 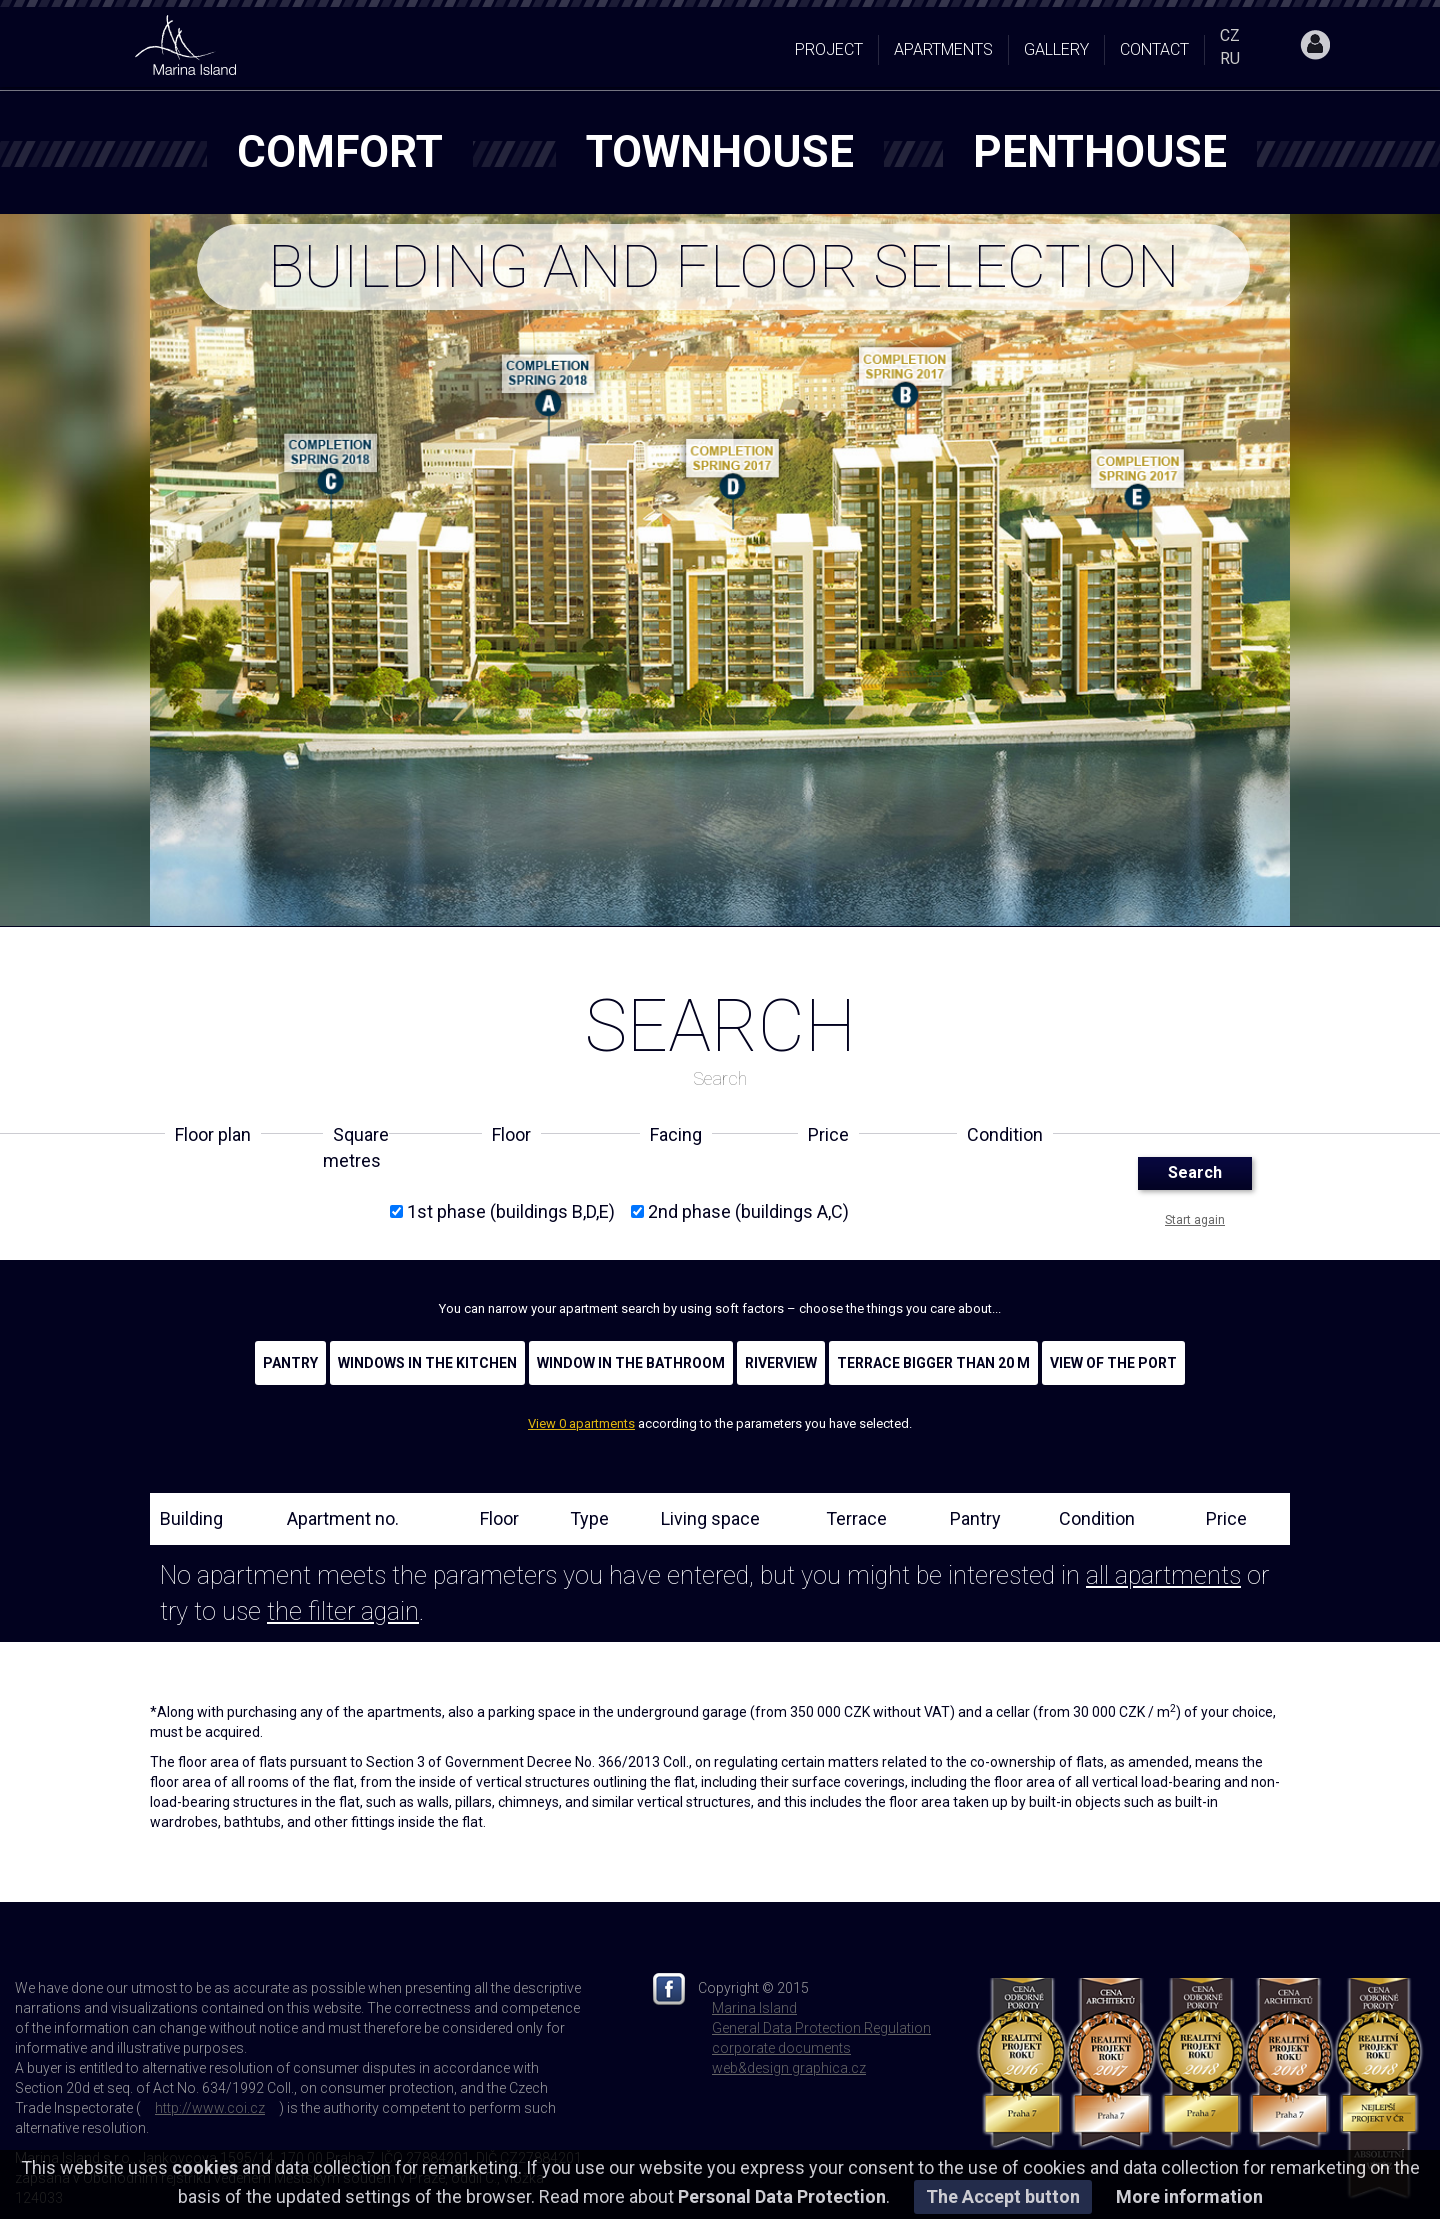 I want to click on CZ, so click(x=1230, y=35).